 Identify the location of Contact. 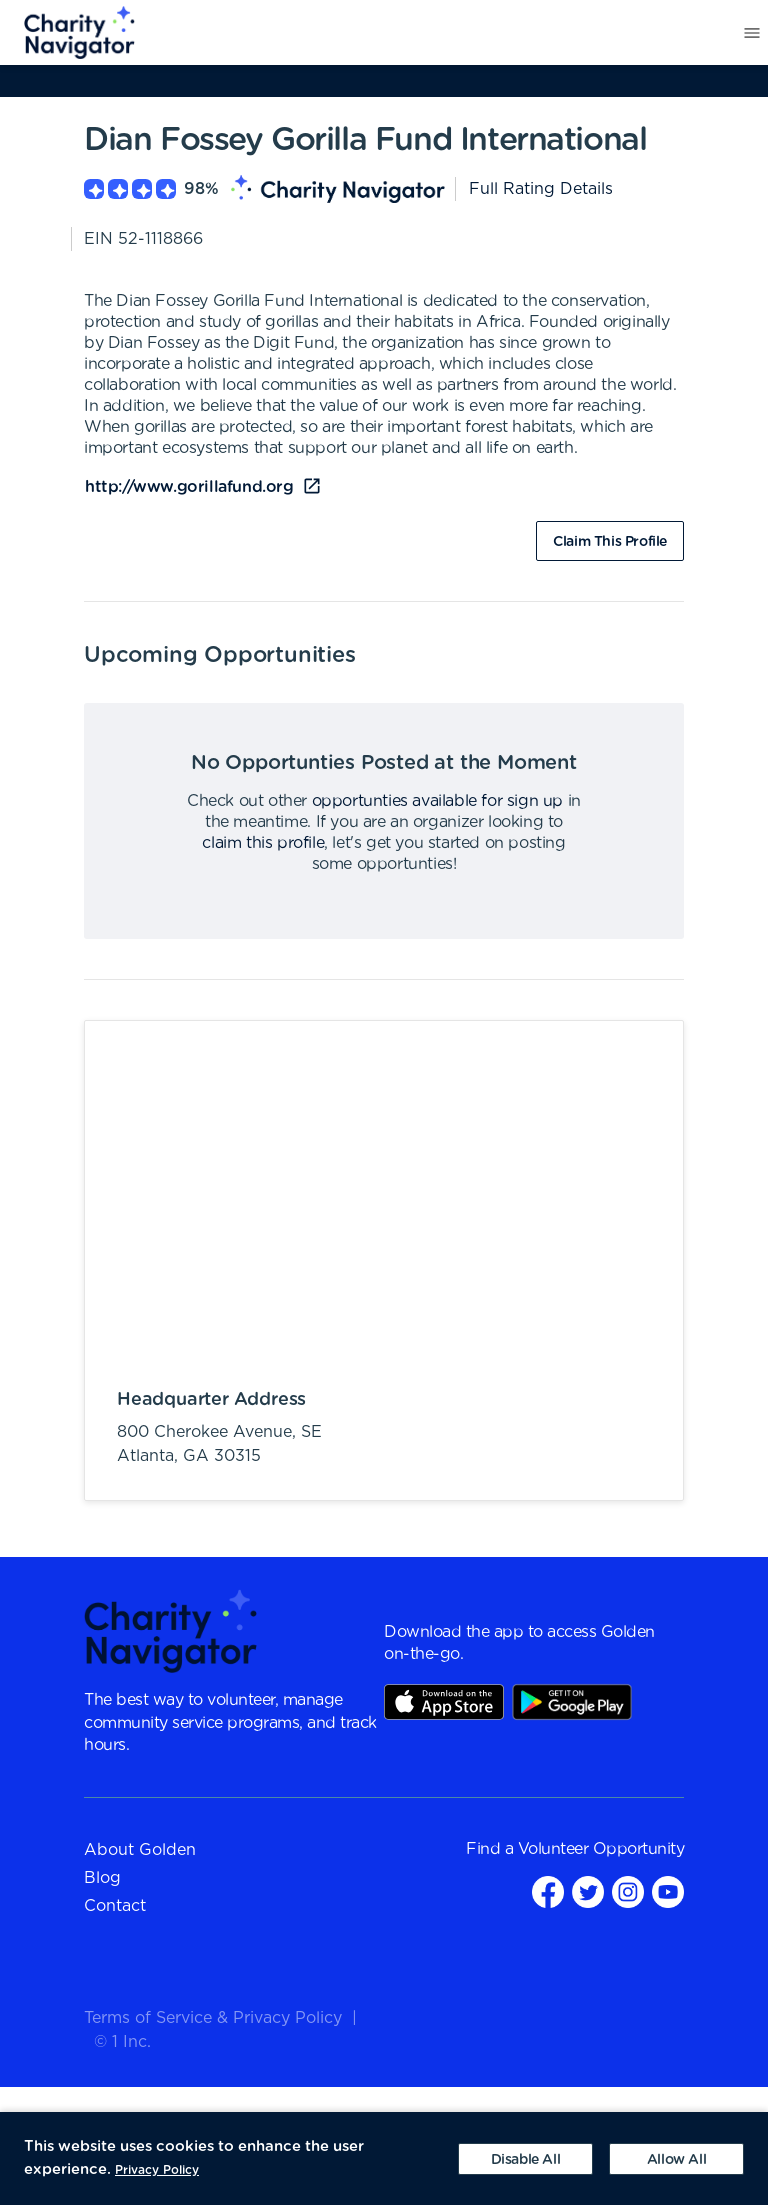
(115, 1906).